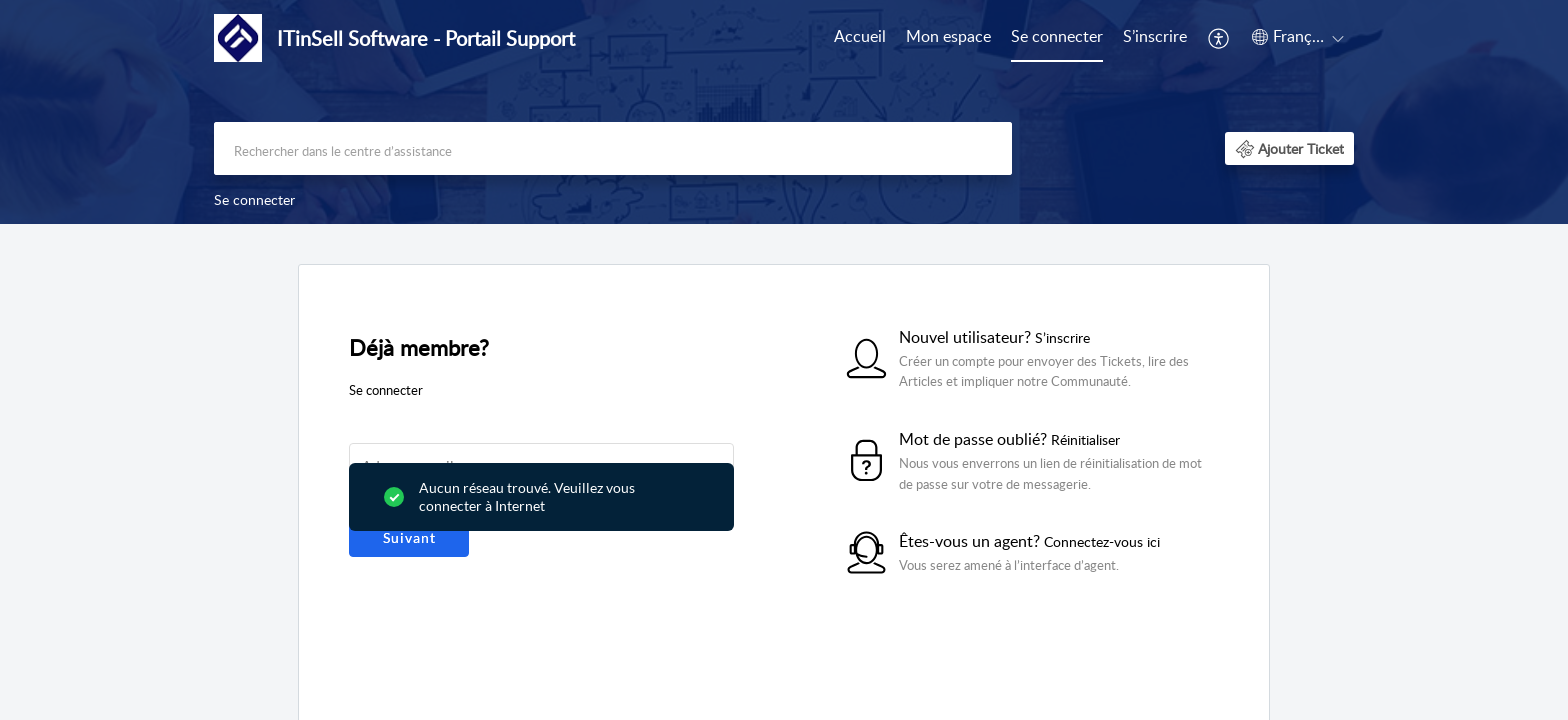 Image resolution: width=1568 pixels, height=720 pixels. What do you see at coordinates (1085, 439) in the screenshot?
I see `Réinitialiser` at bounding box center [1085, 439].